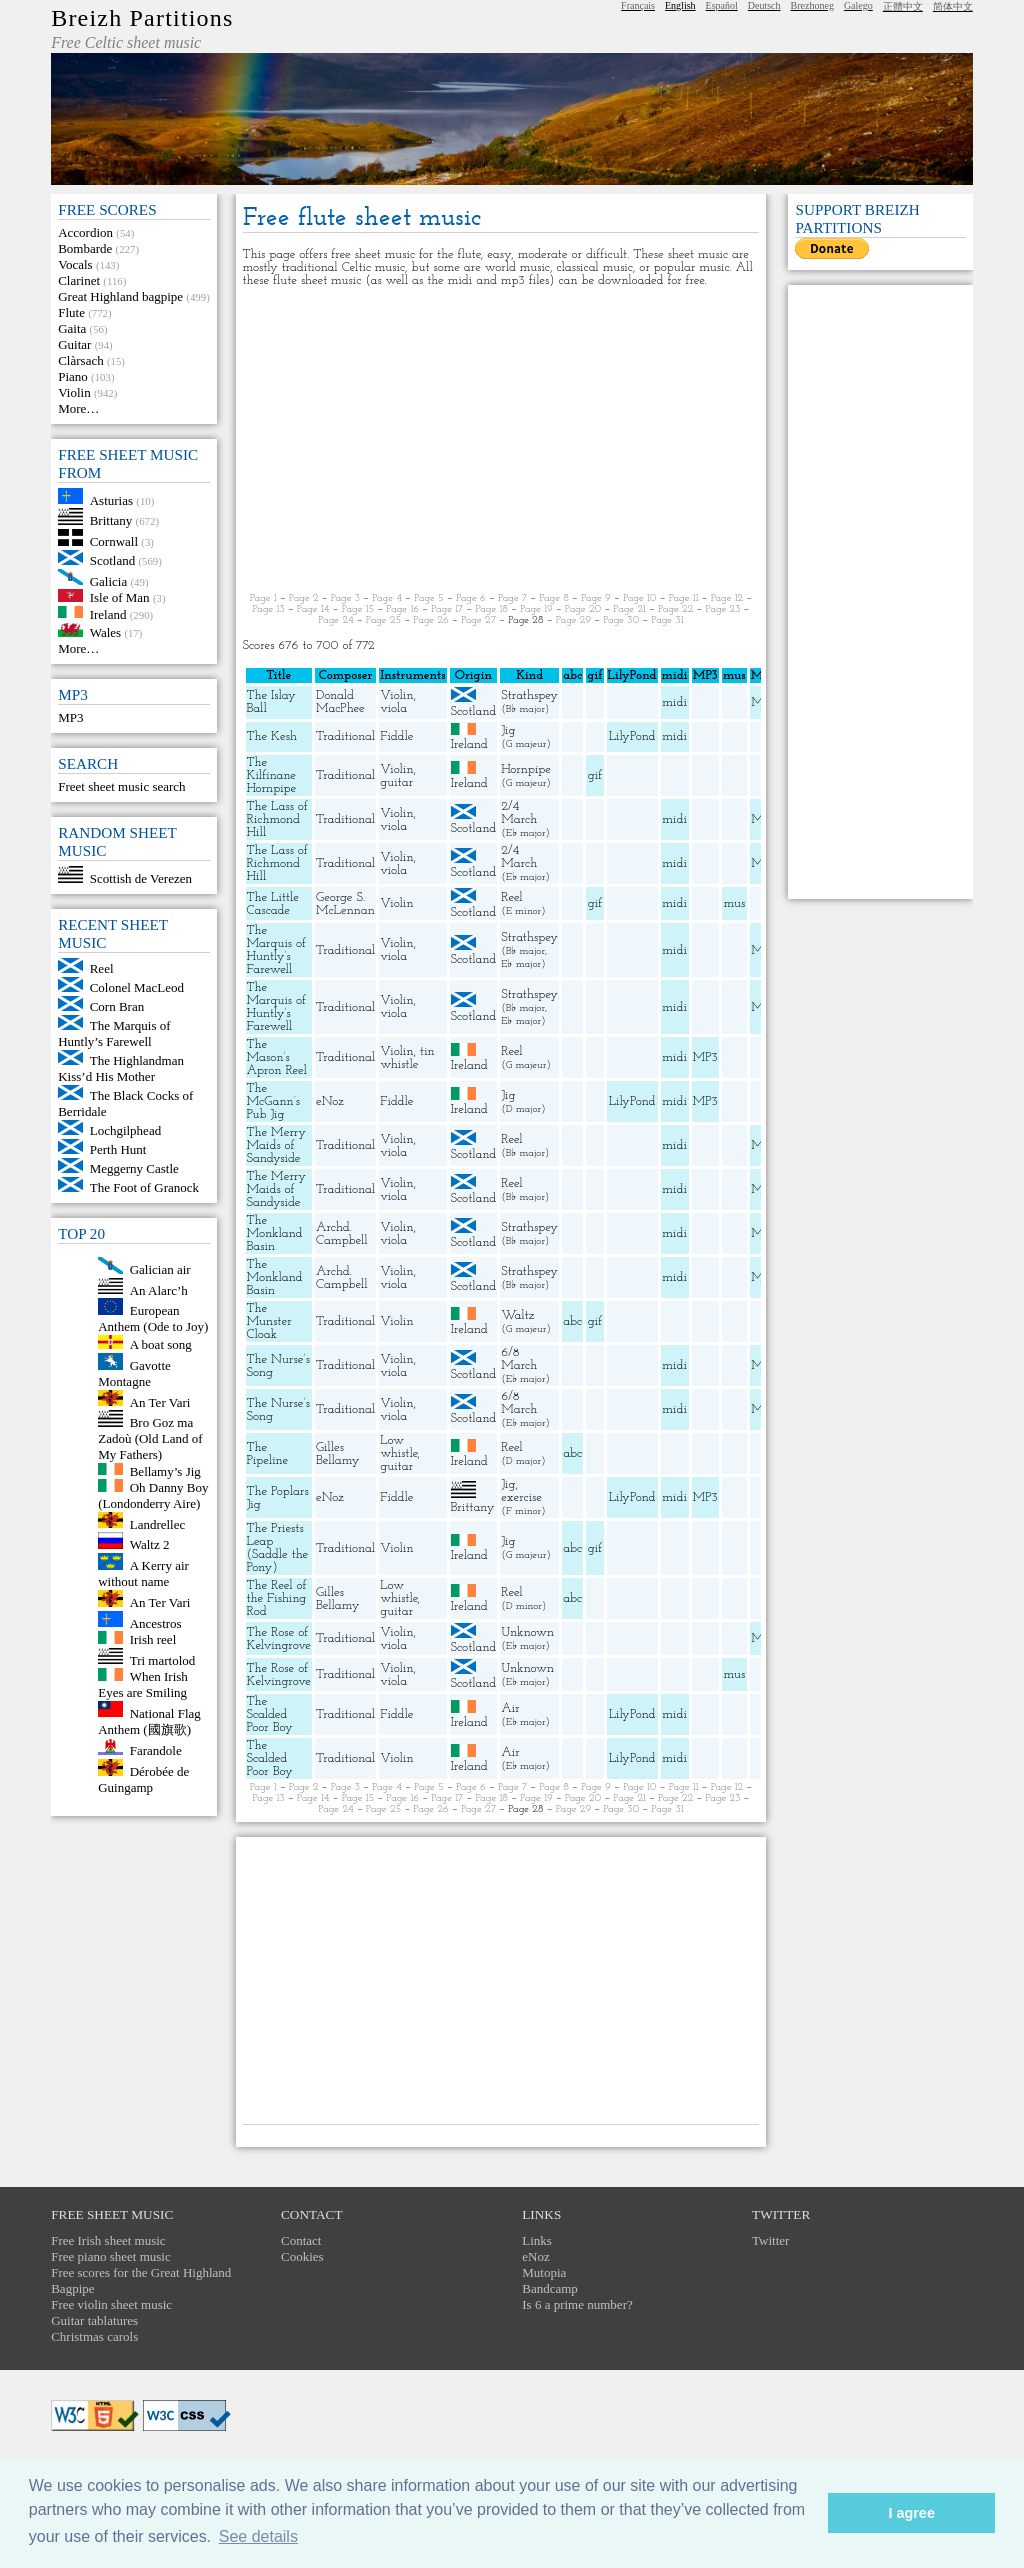 The height and width of the screenshot is (2568, 1024). I want to click on The Scalded Poor Boy, so click(270, 1714).